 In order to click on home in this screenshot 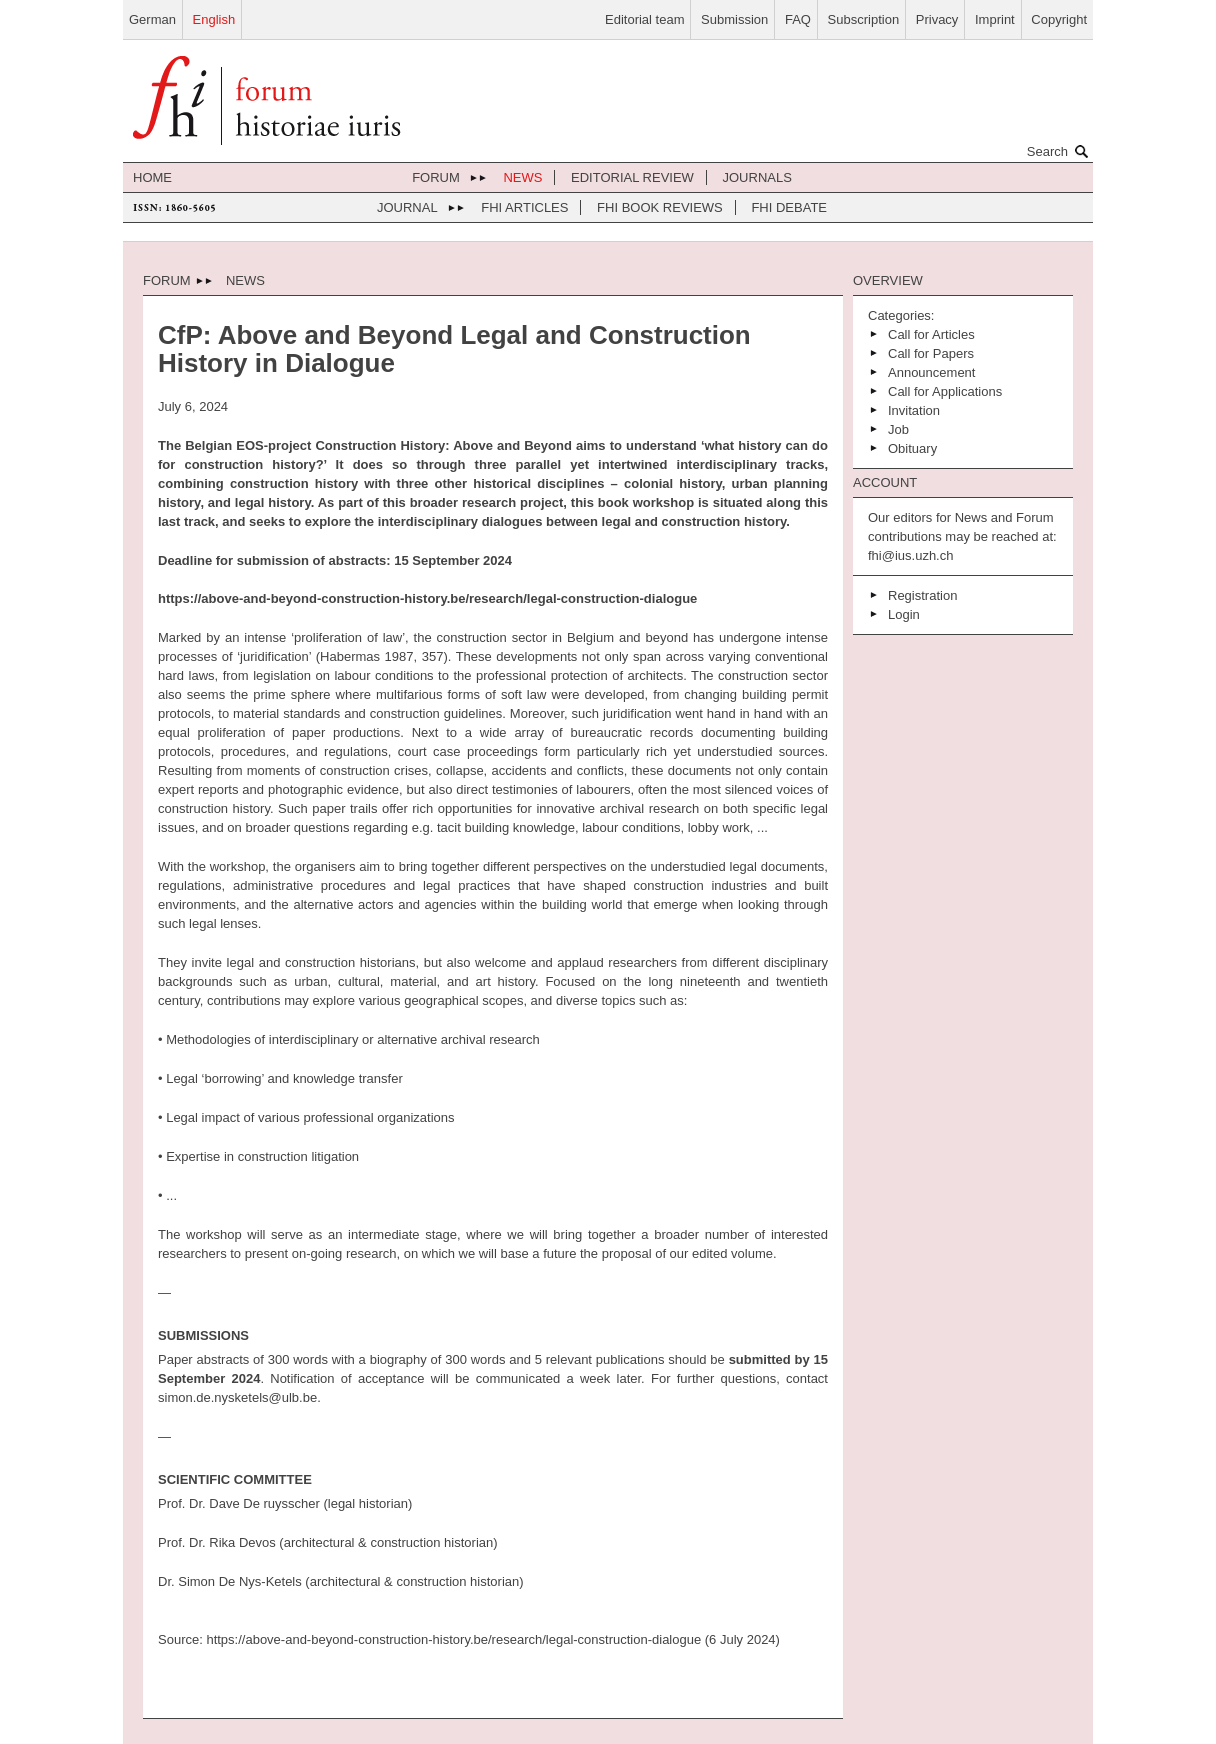, I will do `click(152, 177)`.